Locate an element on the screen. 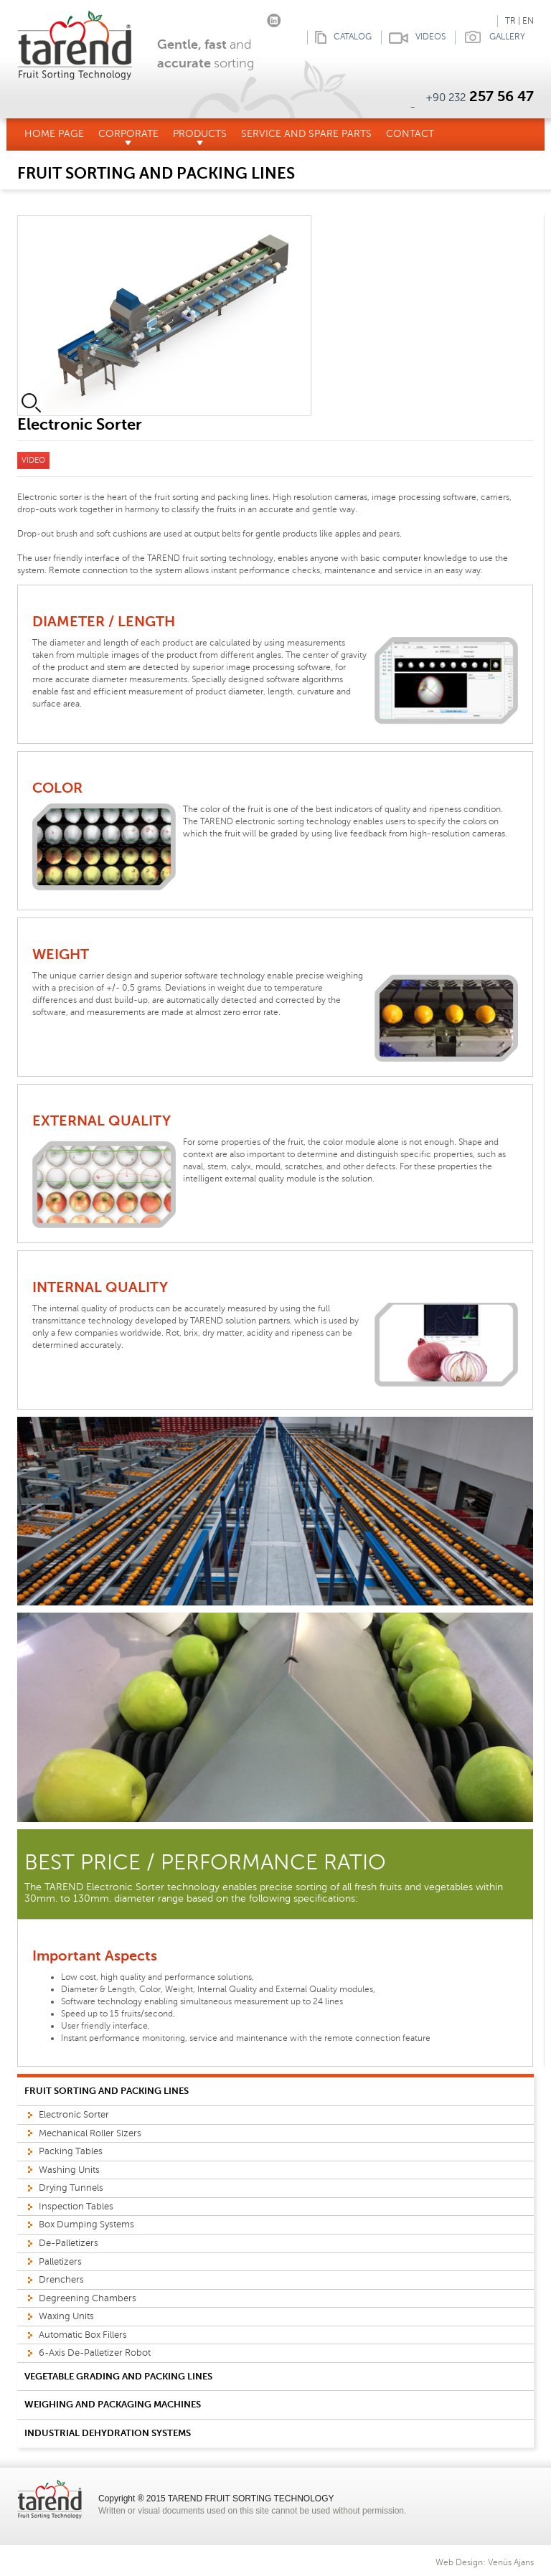 Image resolution: width=551 pixels, height=2576 pixels. Drying Tunnels is located at coordinates (71, 2188).